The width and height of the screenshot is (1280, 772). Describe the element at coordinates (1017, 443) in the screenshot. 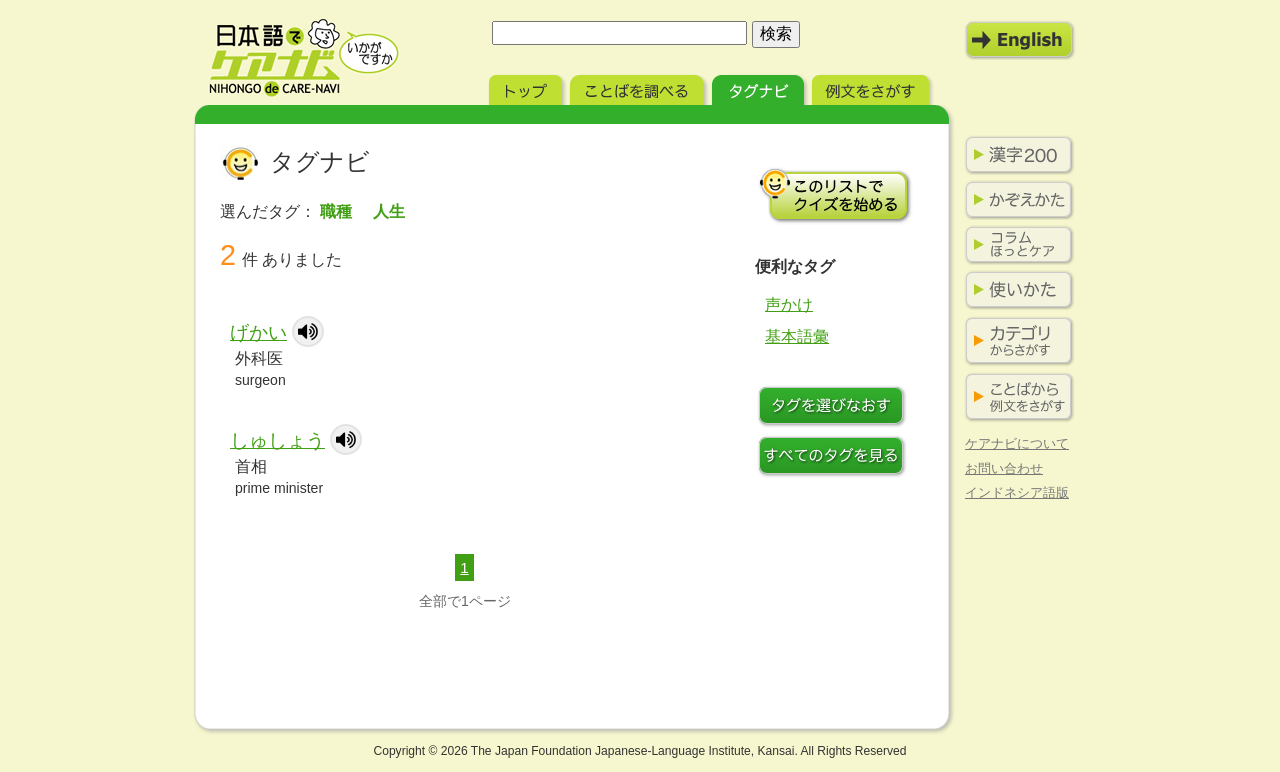

I see `ケアナビについて` at that location.